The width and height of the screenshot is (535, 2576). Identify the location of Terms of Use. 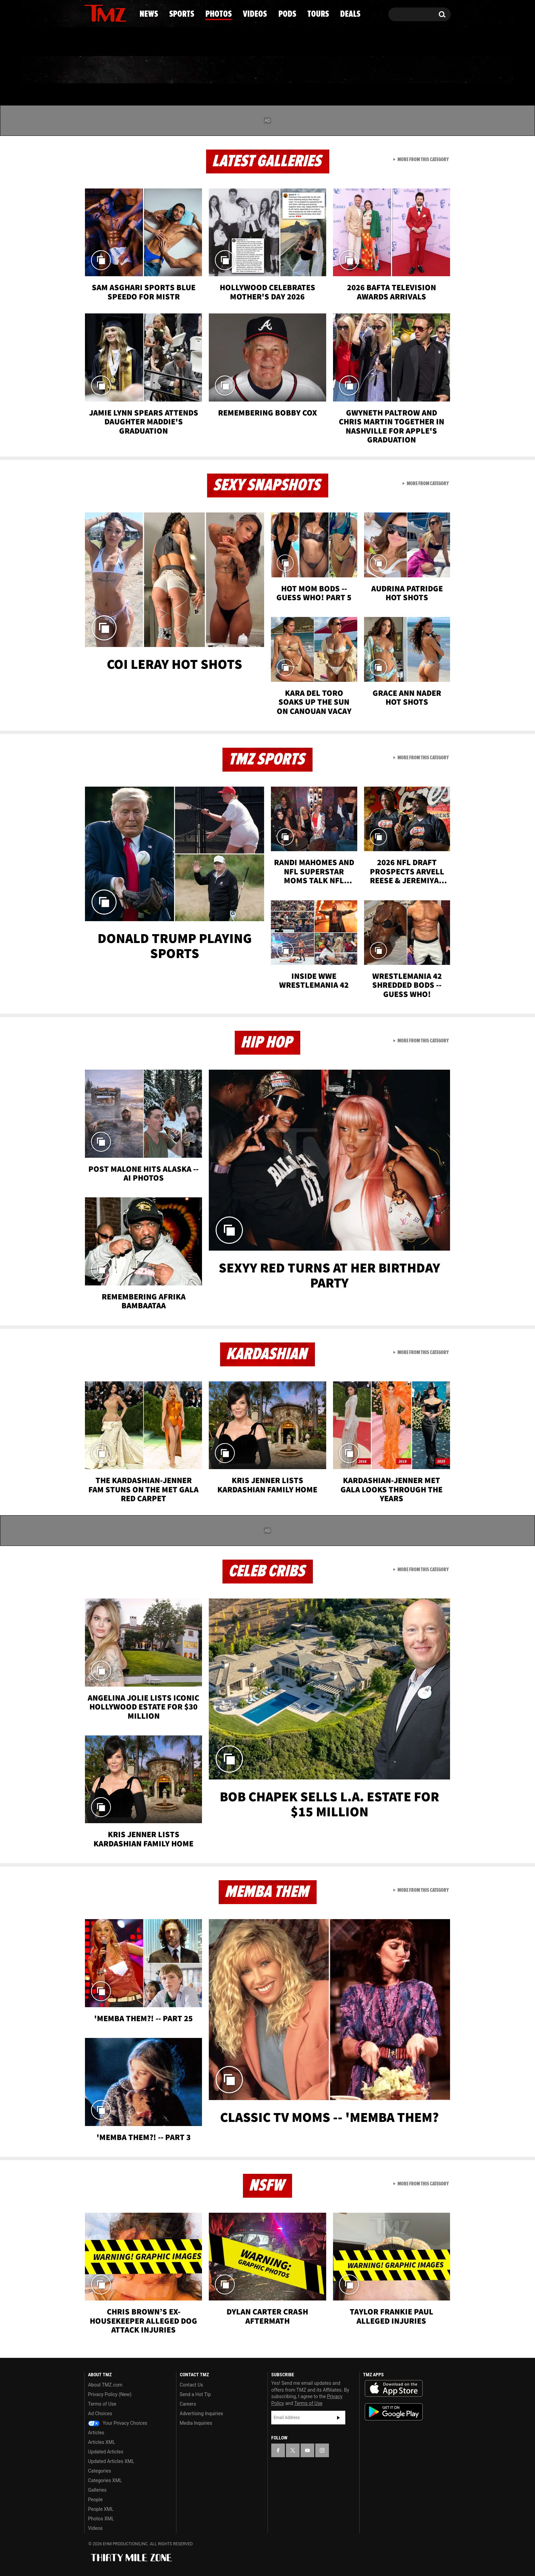
(102, 2404).